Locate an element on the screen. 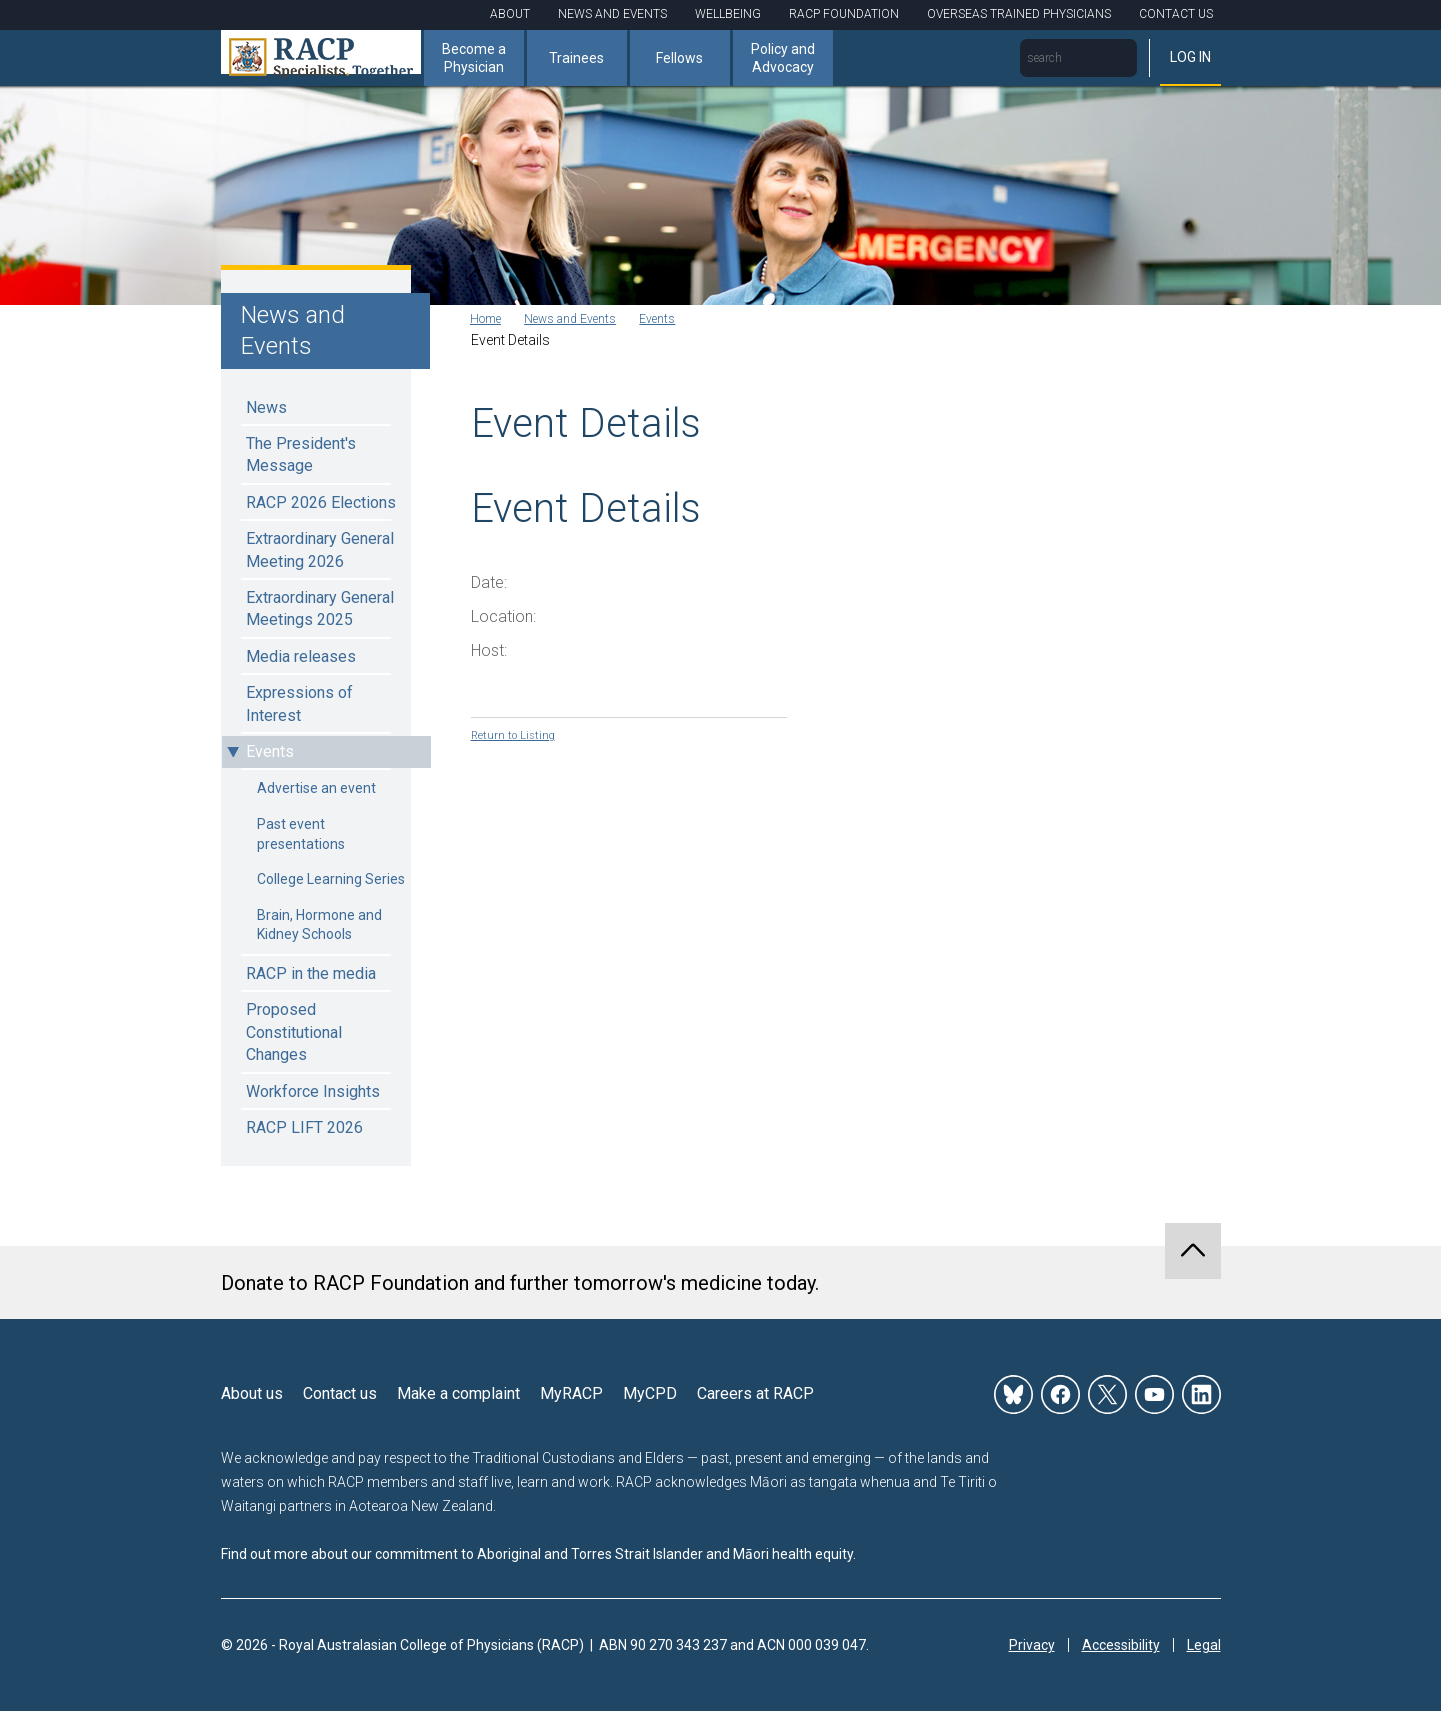 The width and height of the screenshot is (1441, 1711). Find out more about our commitment to Aboriginal and Torres Strait Islander and Māori health equity. is located at coordinates (538, 1549).